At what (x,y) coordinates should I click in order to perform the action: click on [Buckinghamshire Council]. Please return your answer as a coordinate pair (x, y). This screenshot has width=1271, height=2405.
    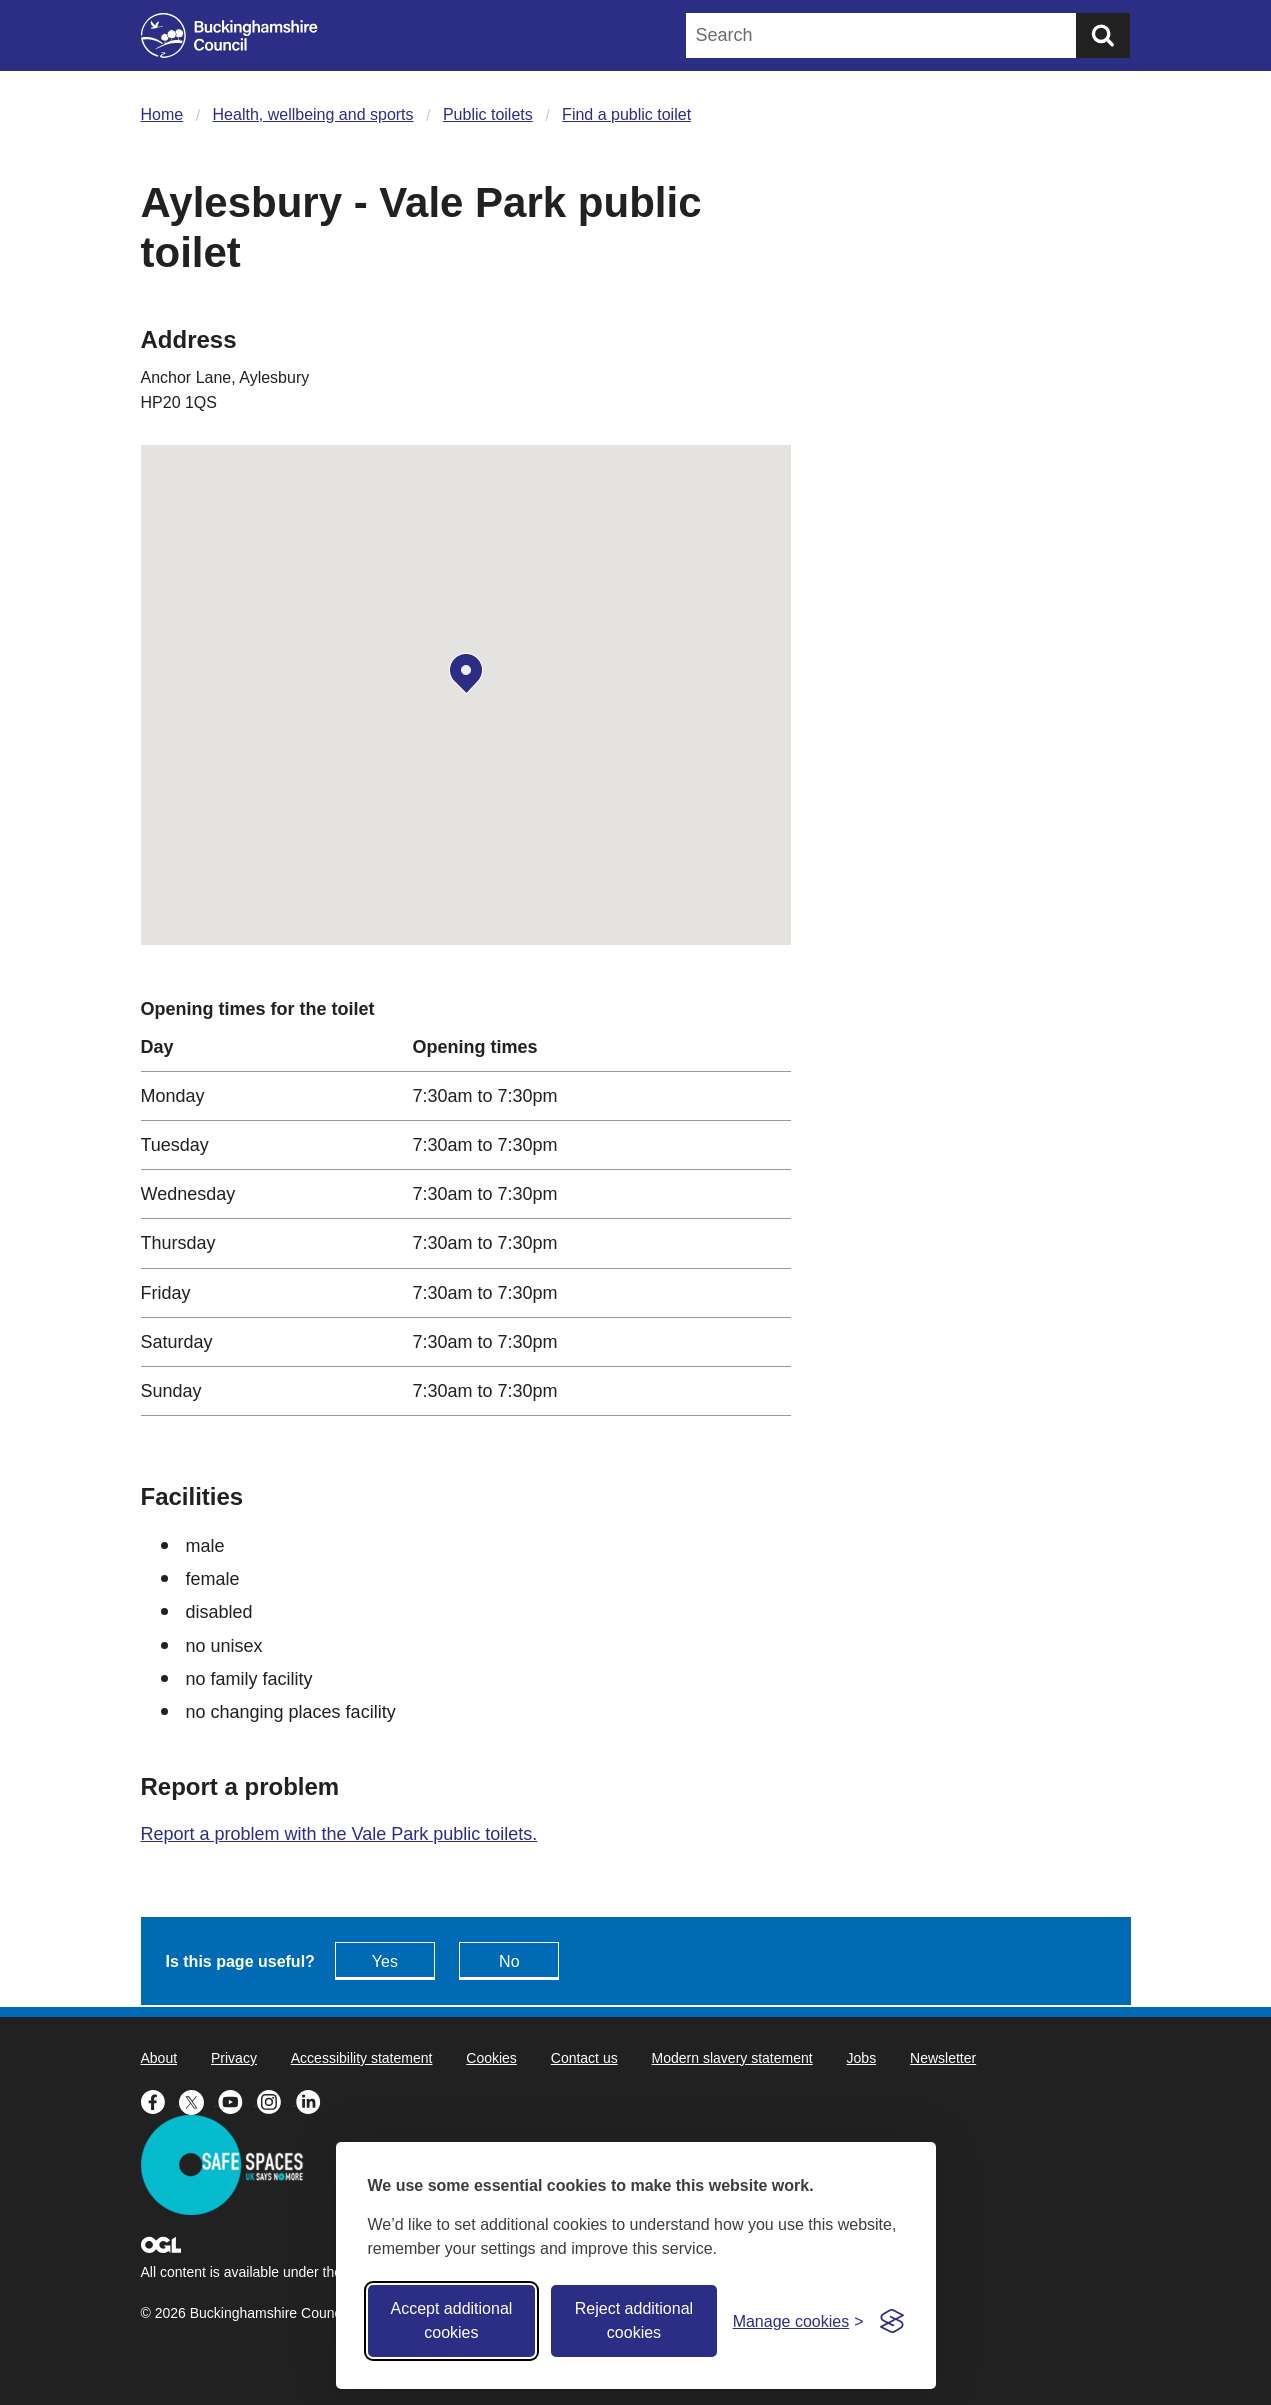
    Looking at the image, I should click on (229, 35).